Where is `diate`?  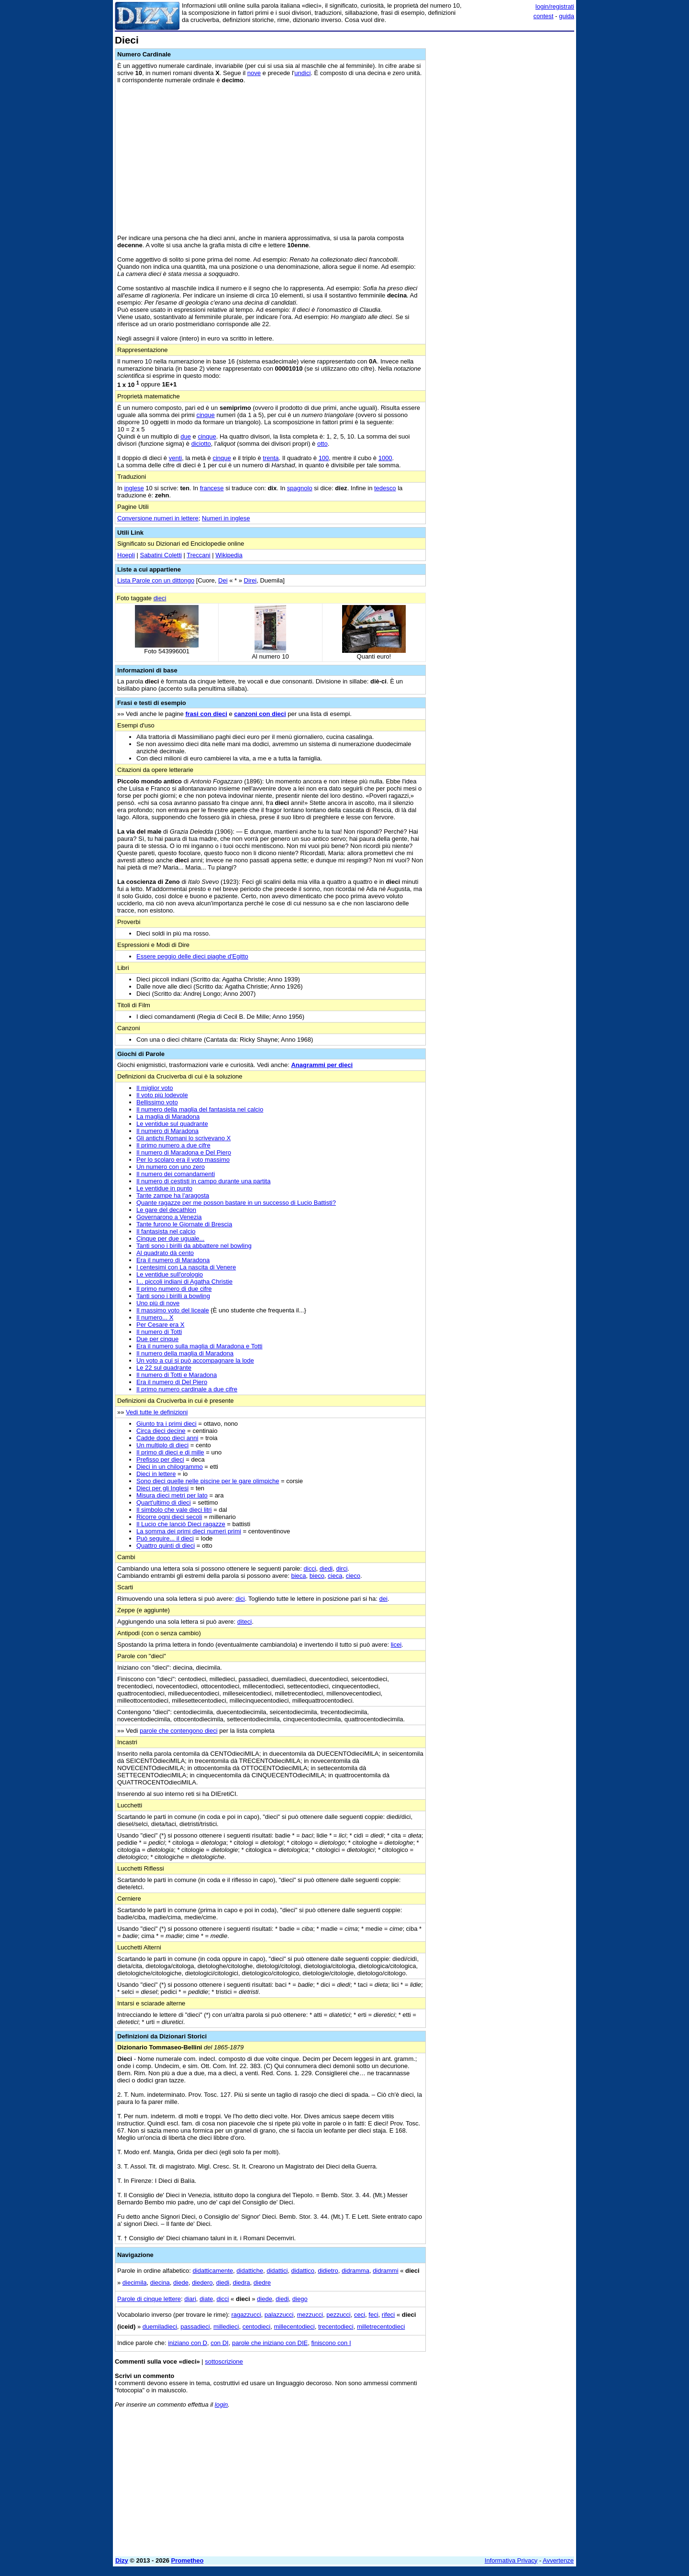
diate is located at coordinates (206, 2298).